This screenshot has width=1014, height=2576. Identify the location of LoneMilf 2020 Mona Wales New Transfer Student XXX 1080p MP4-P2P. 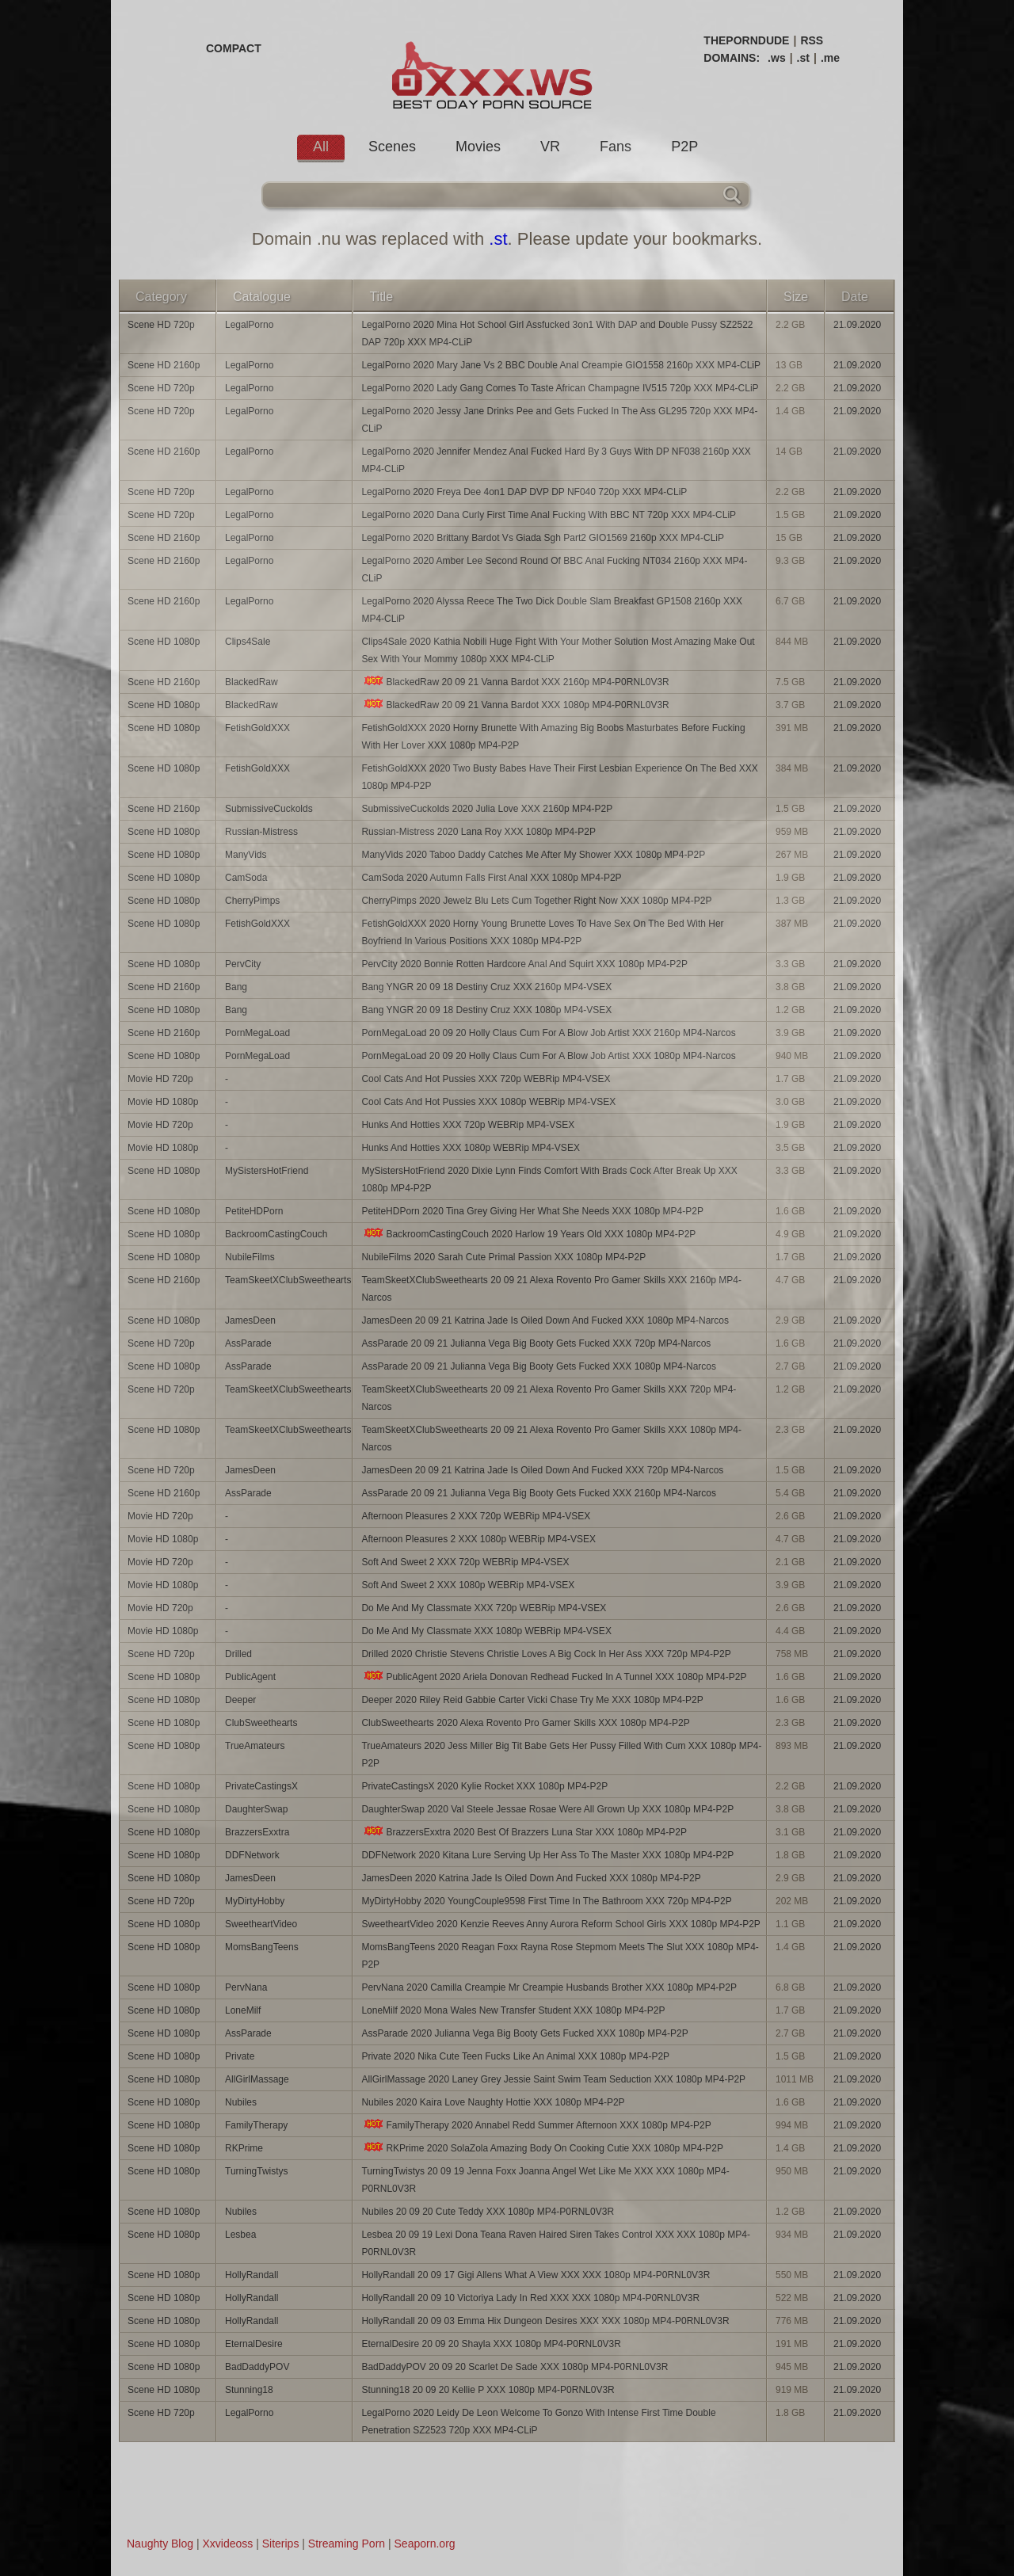
(513, 2010).